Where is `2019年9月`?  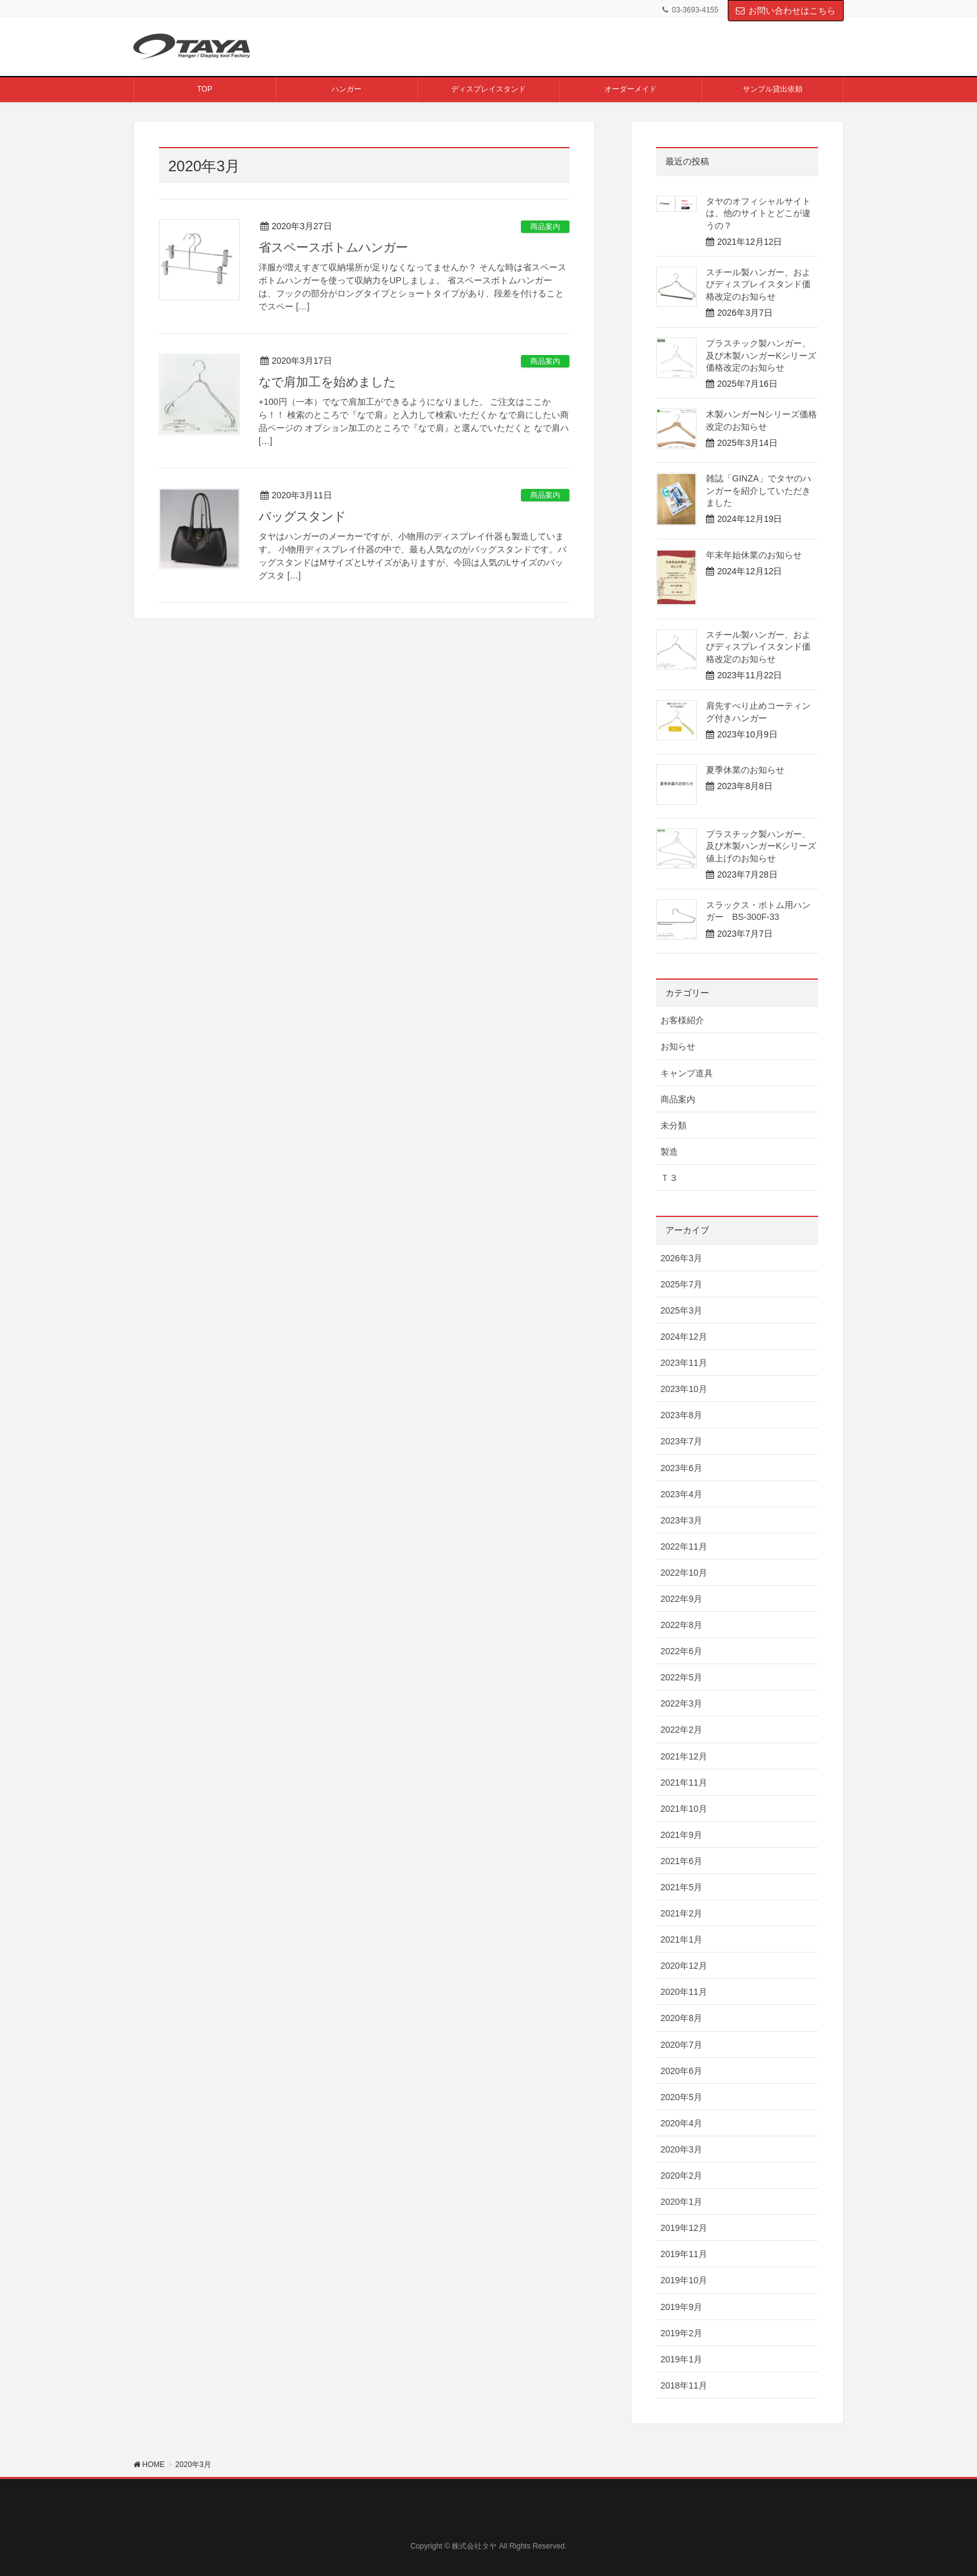
2019年9月 is located at coordinates (681, 2307).